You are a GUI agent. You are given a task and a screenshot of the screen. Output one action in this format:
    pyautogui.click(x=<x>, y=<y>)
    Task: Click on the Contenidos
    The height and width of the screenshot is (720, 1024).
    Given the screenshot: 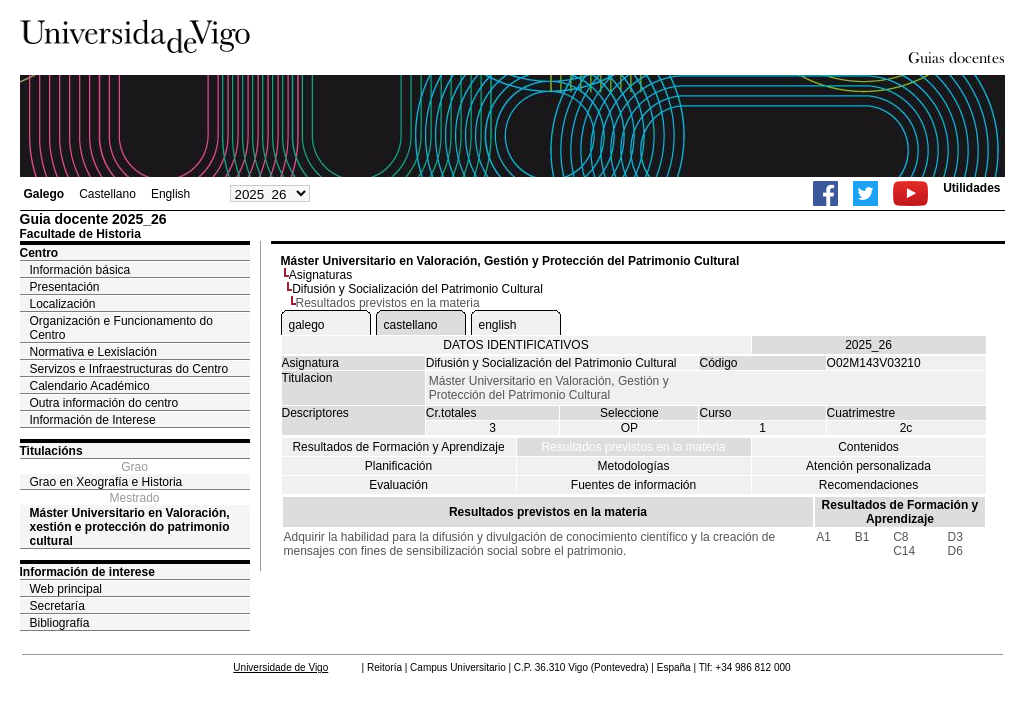 What is the action you would take?
    pyautogui.click(x=868, y=447)
    